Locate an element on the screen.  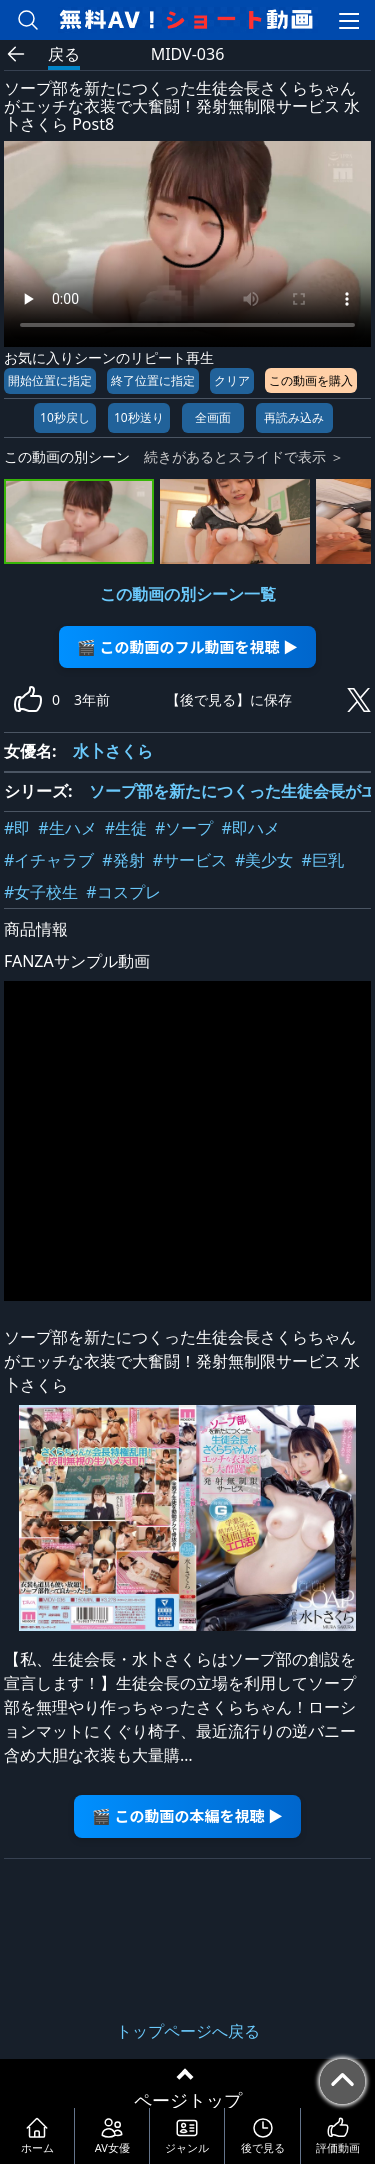
全画面 is located at coordinates (213, 417).